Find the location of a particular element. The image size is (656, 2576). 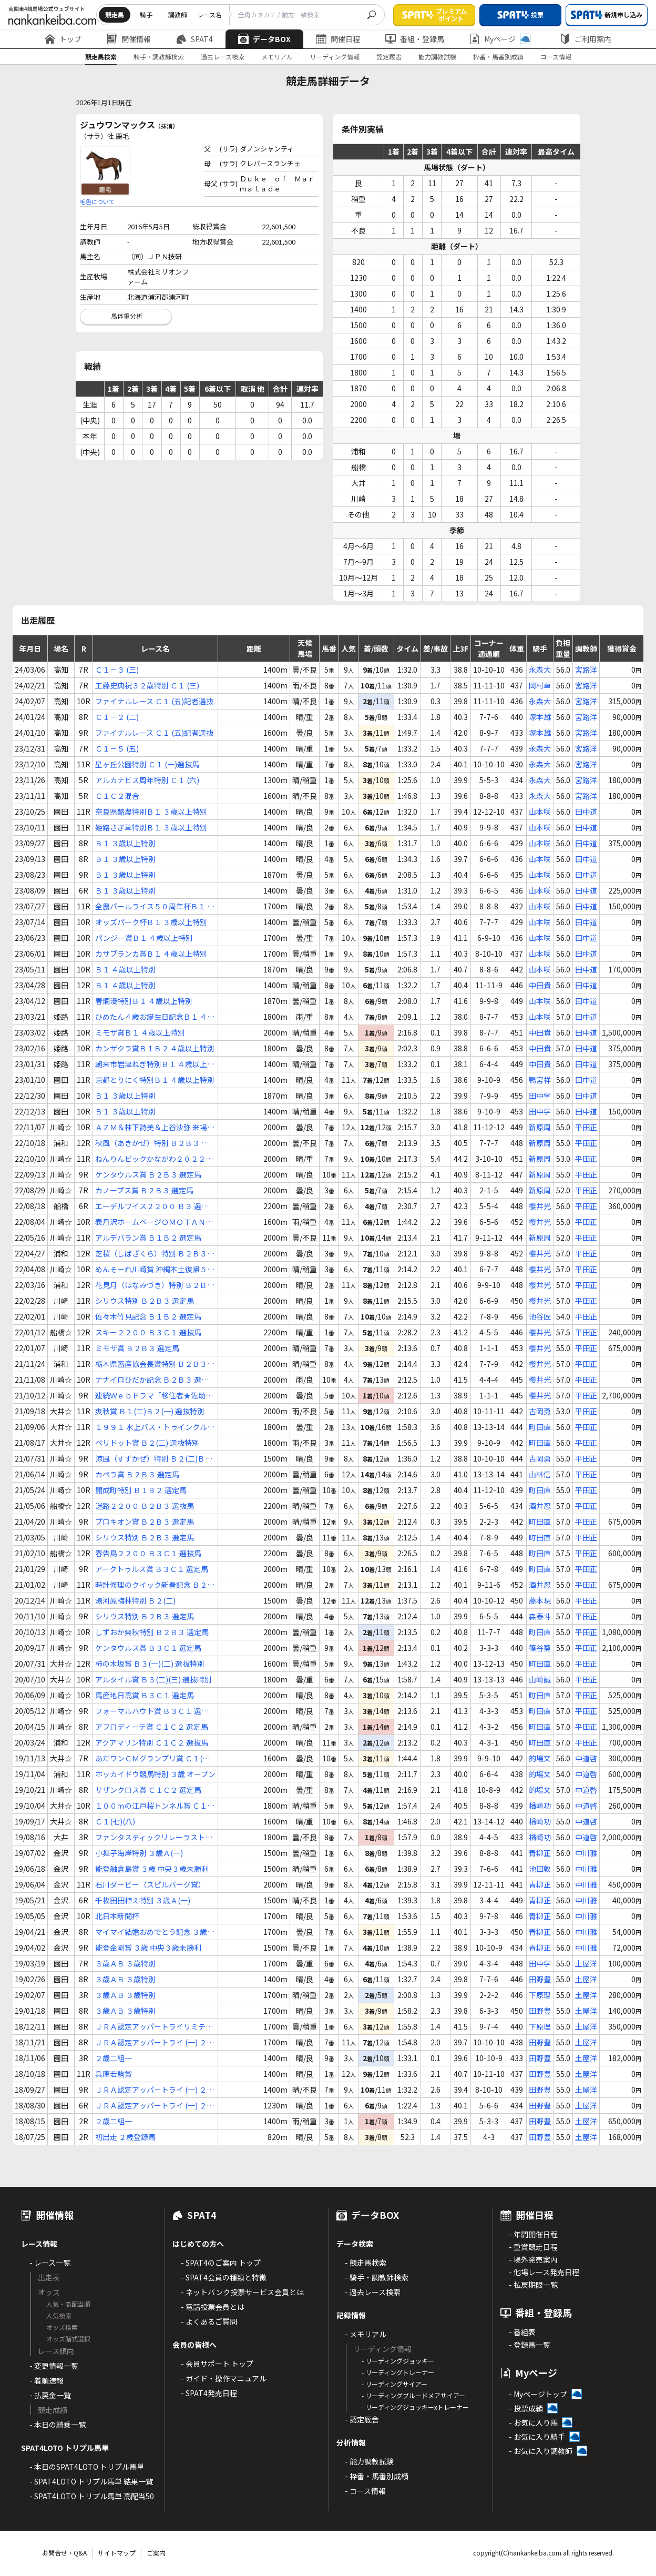

宮路洋 is located at coordinates (586, 669).